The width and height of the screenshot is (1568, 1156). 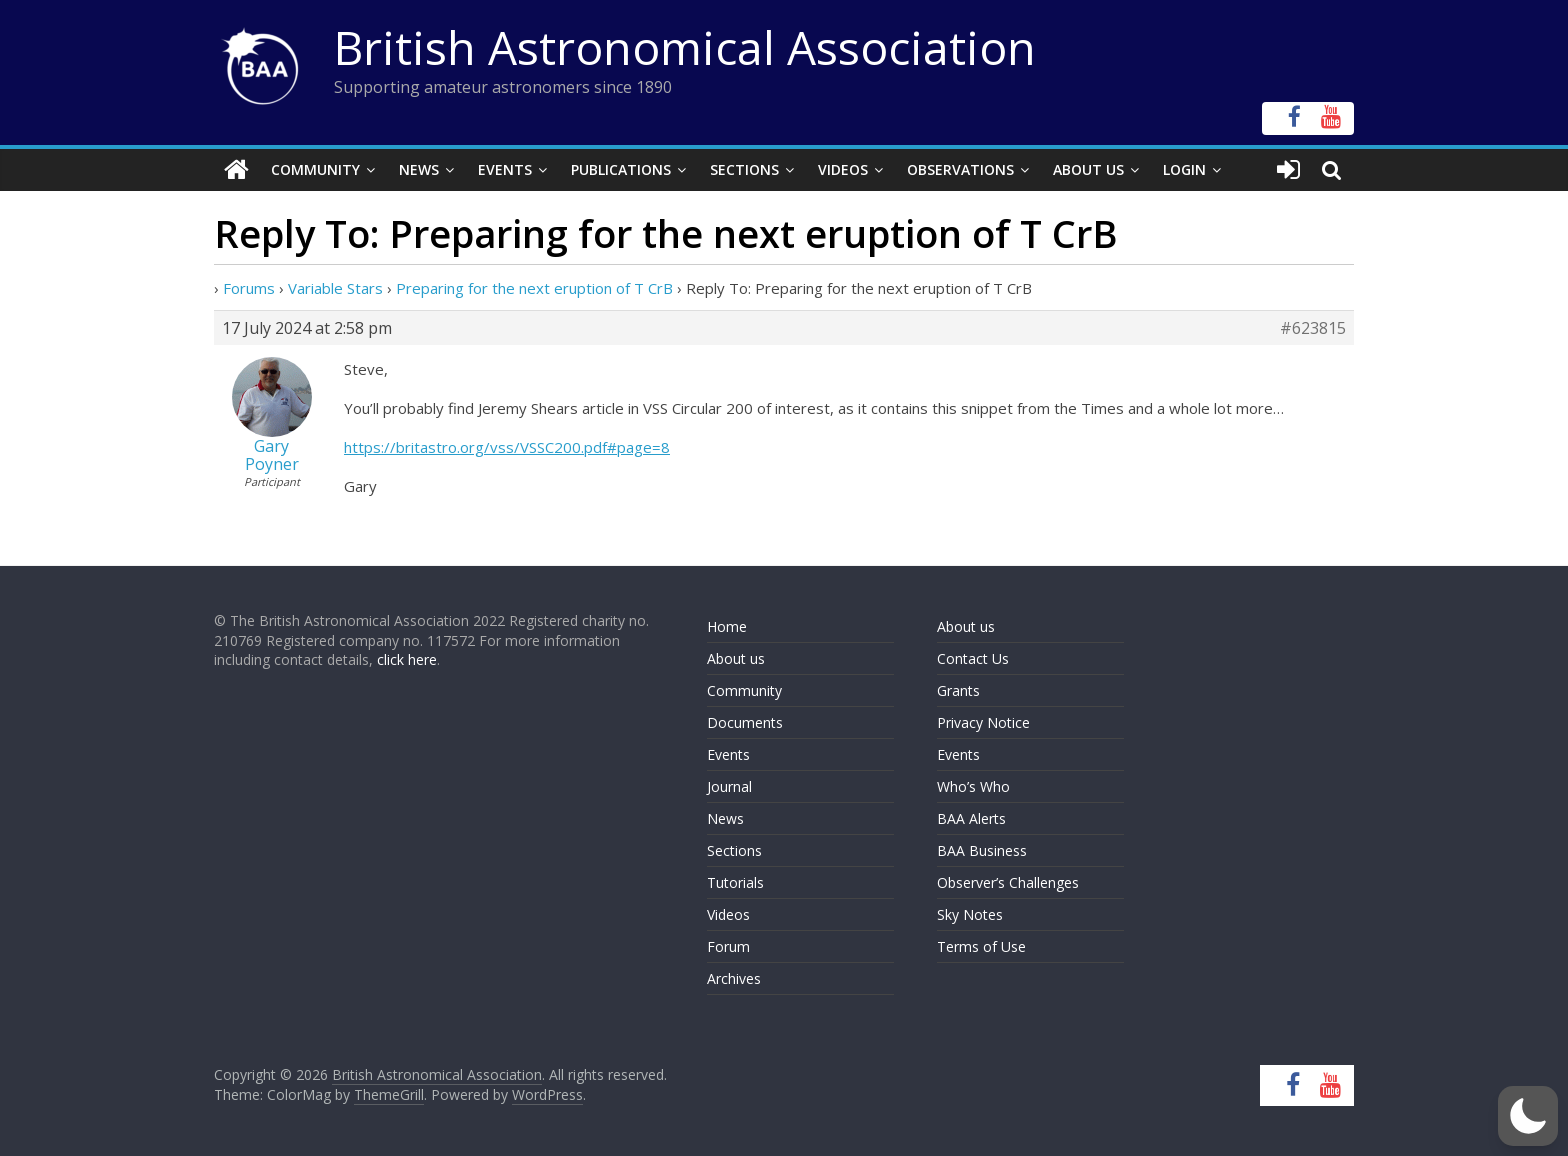 What do you see at coordinates (505, 169) in the screenshot?
I see `Events` at bounding box center [505, 169].